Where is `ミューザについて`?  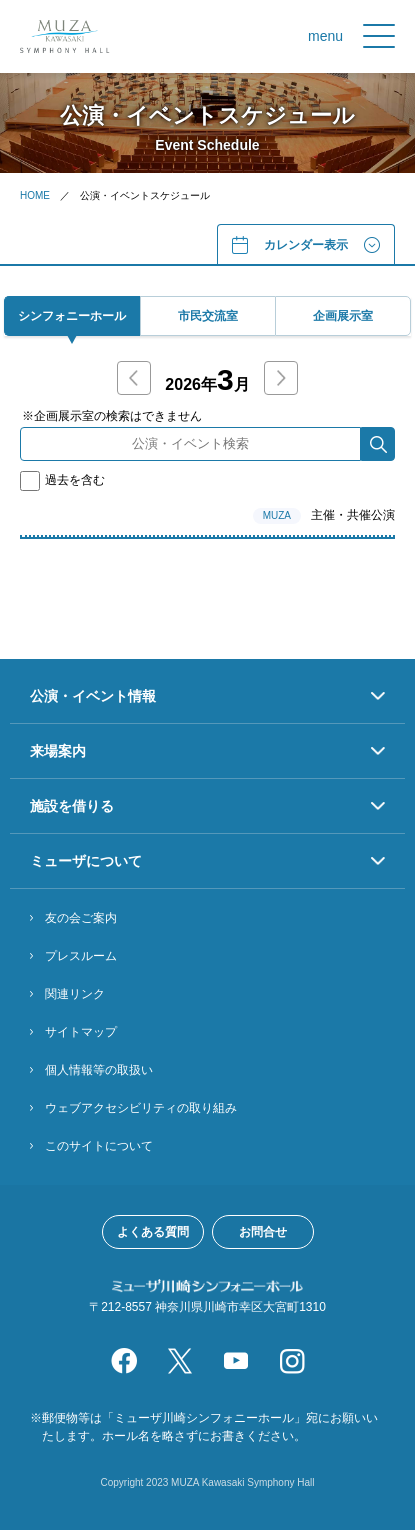
ミューザについて is located at coordinates (86, 861).